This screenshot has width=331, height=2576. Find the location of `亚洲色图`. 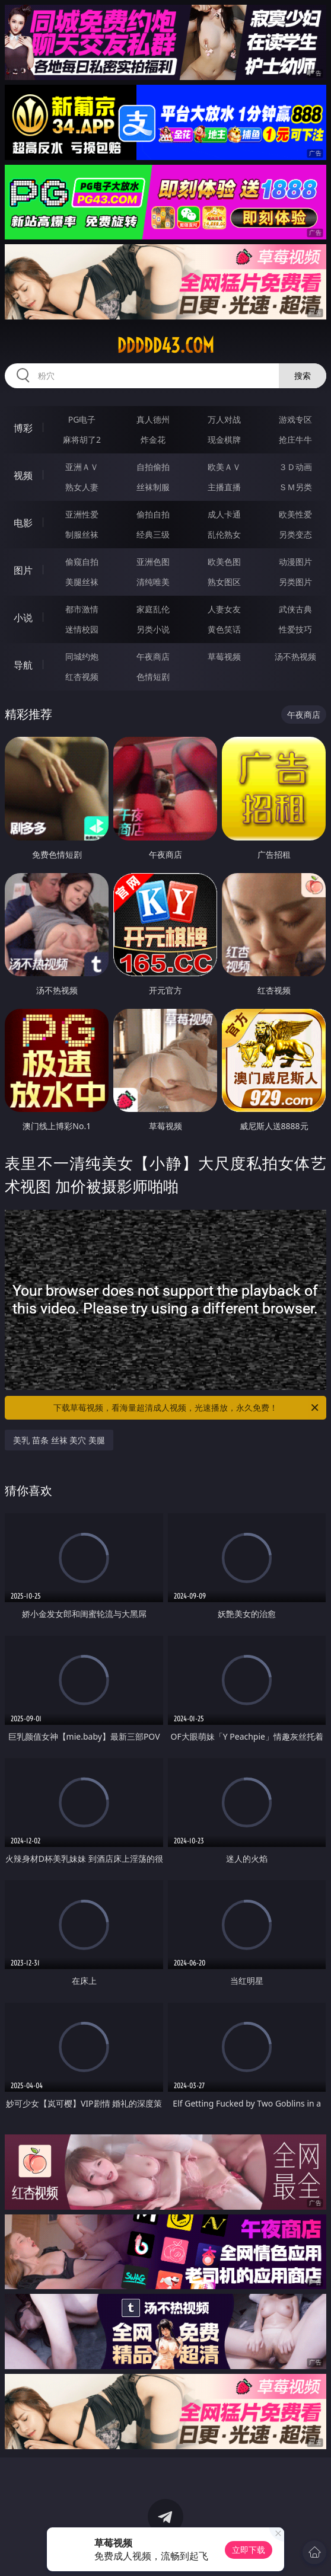

亚洲色图 is located at coordinates (153, 561).